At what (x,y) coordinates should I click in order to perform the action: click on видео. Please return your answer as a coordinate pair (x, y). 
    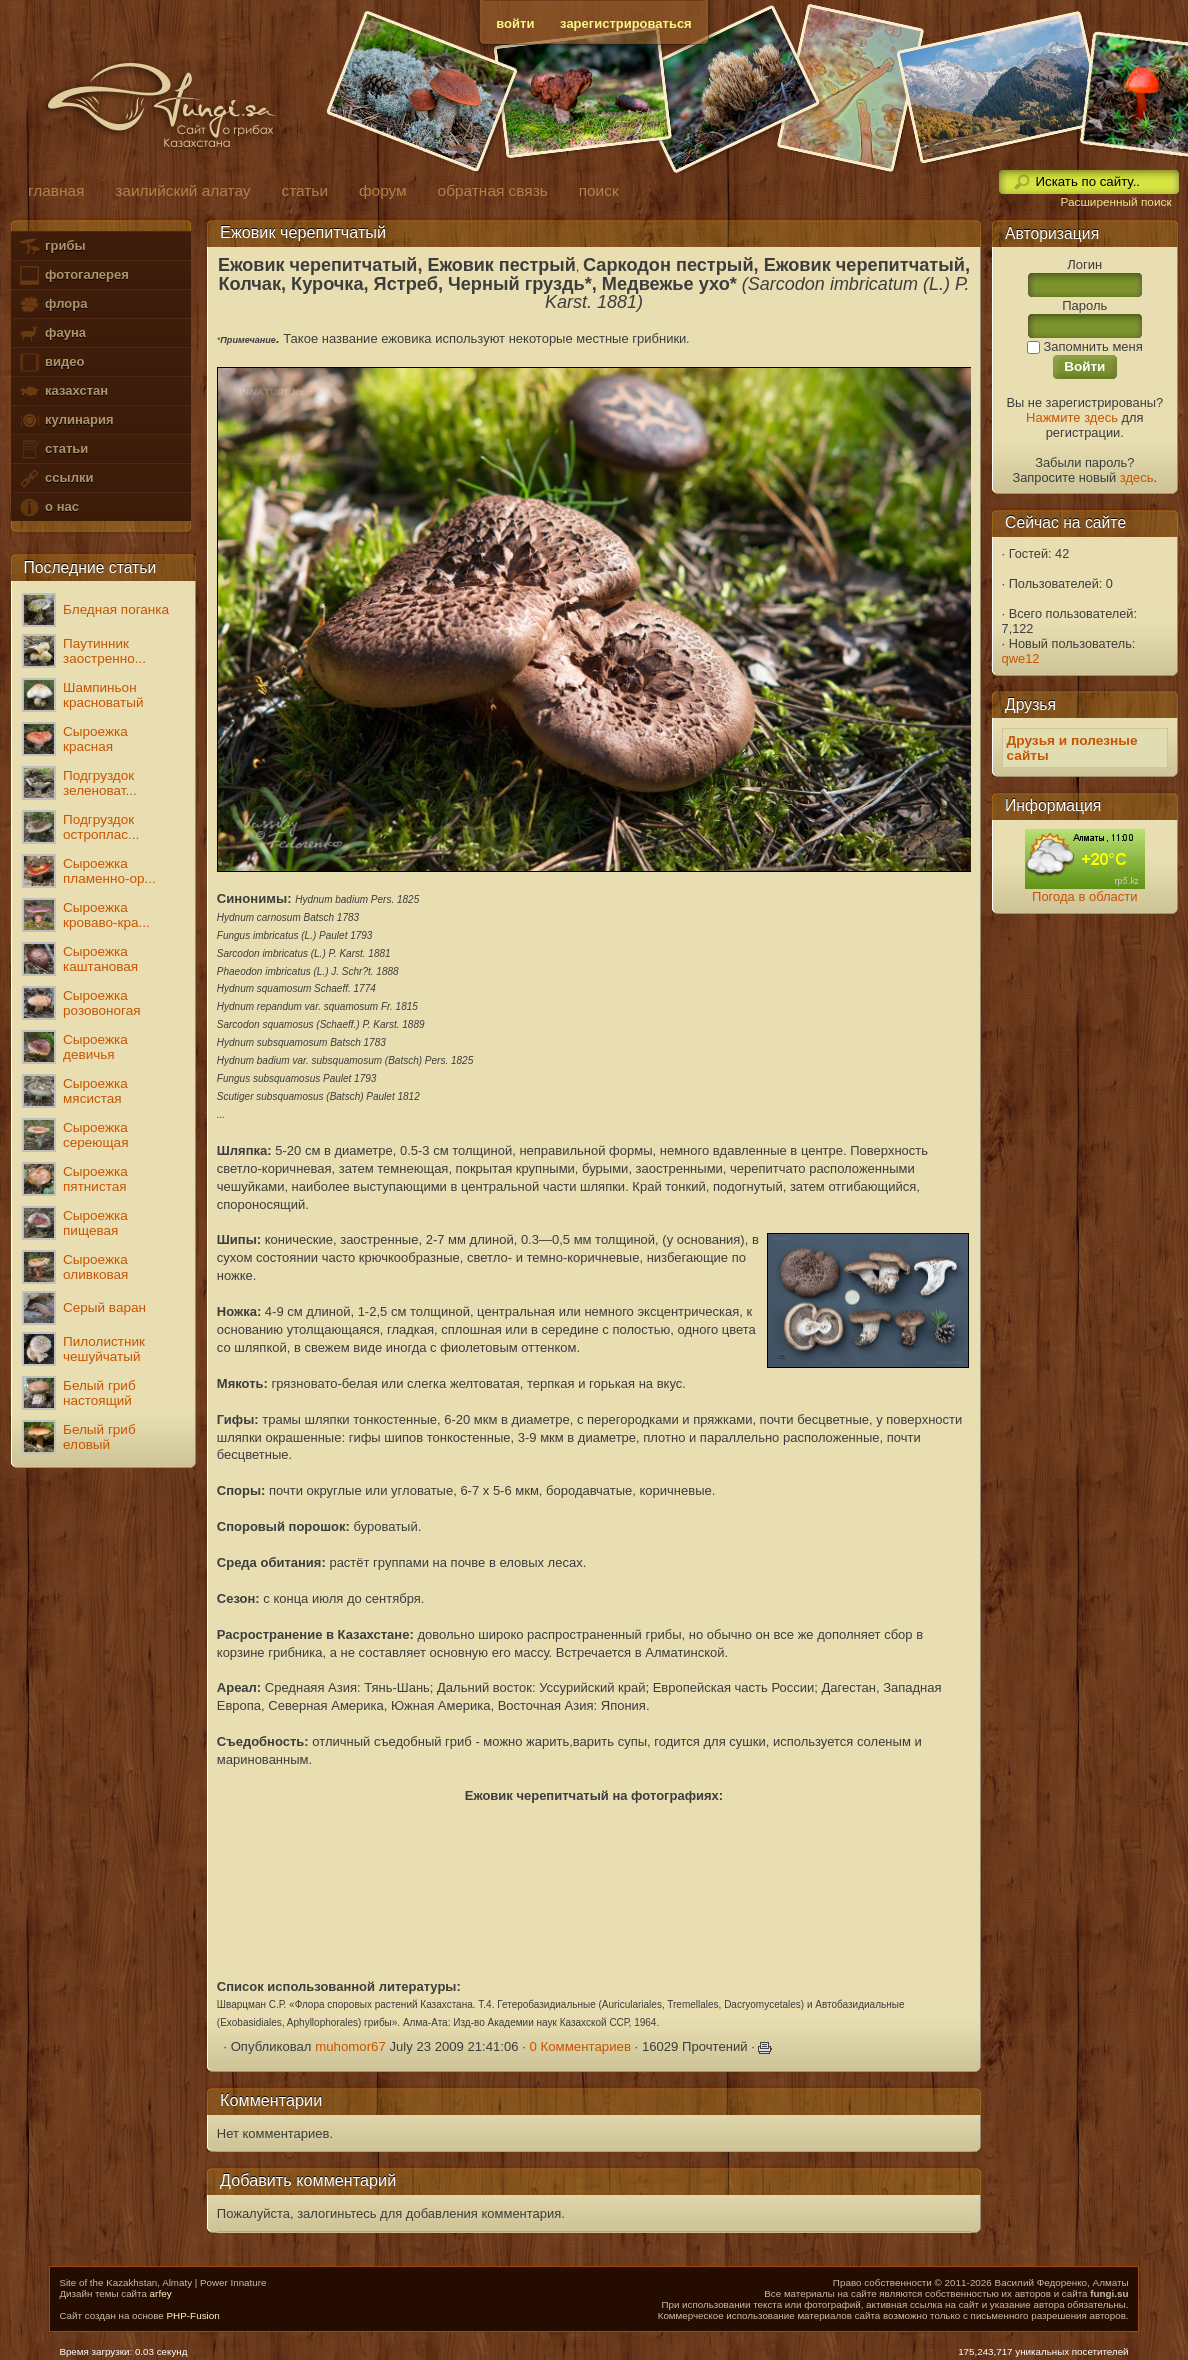
    Looking at the image, I should click on (51, 362).